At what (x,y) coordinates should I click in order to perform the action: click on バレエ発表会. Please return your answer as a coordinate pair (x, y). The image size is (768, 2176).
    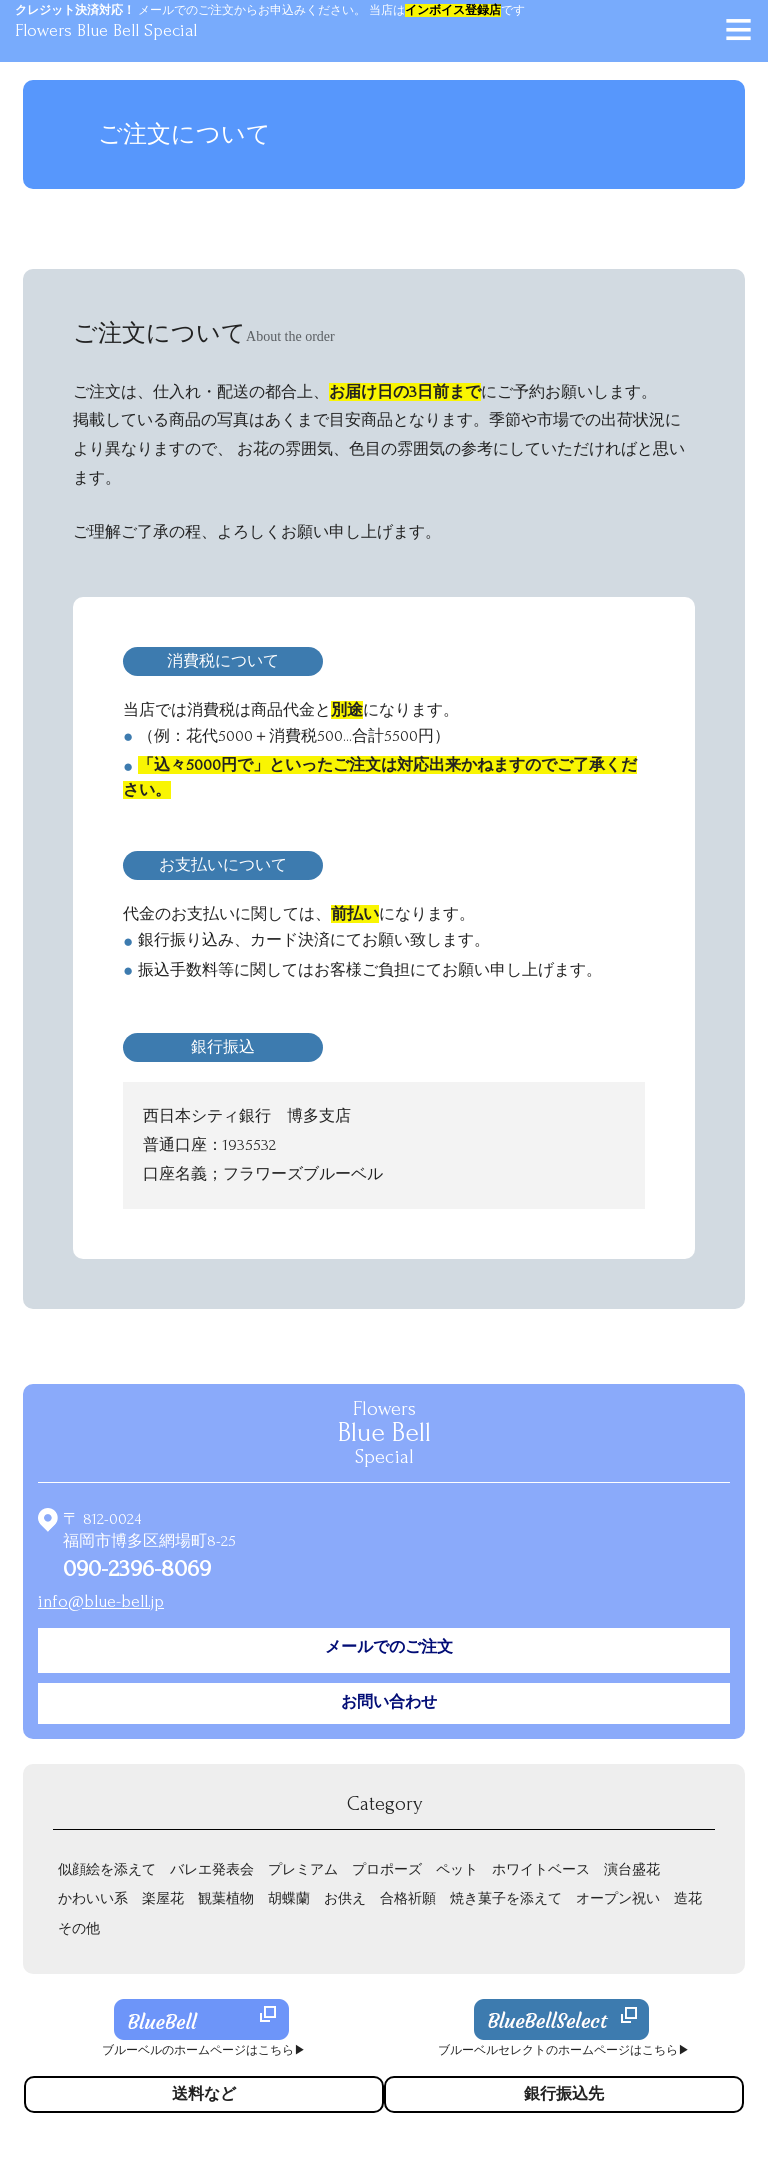
    Looking at the image, I should click on (212, 1869).